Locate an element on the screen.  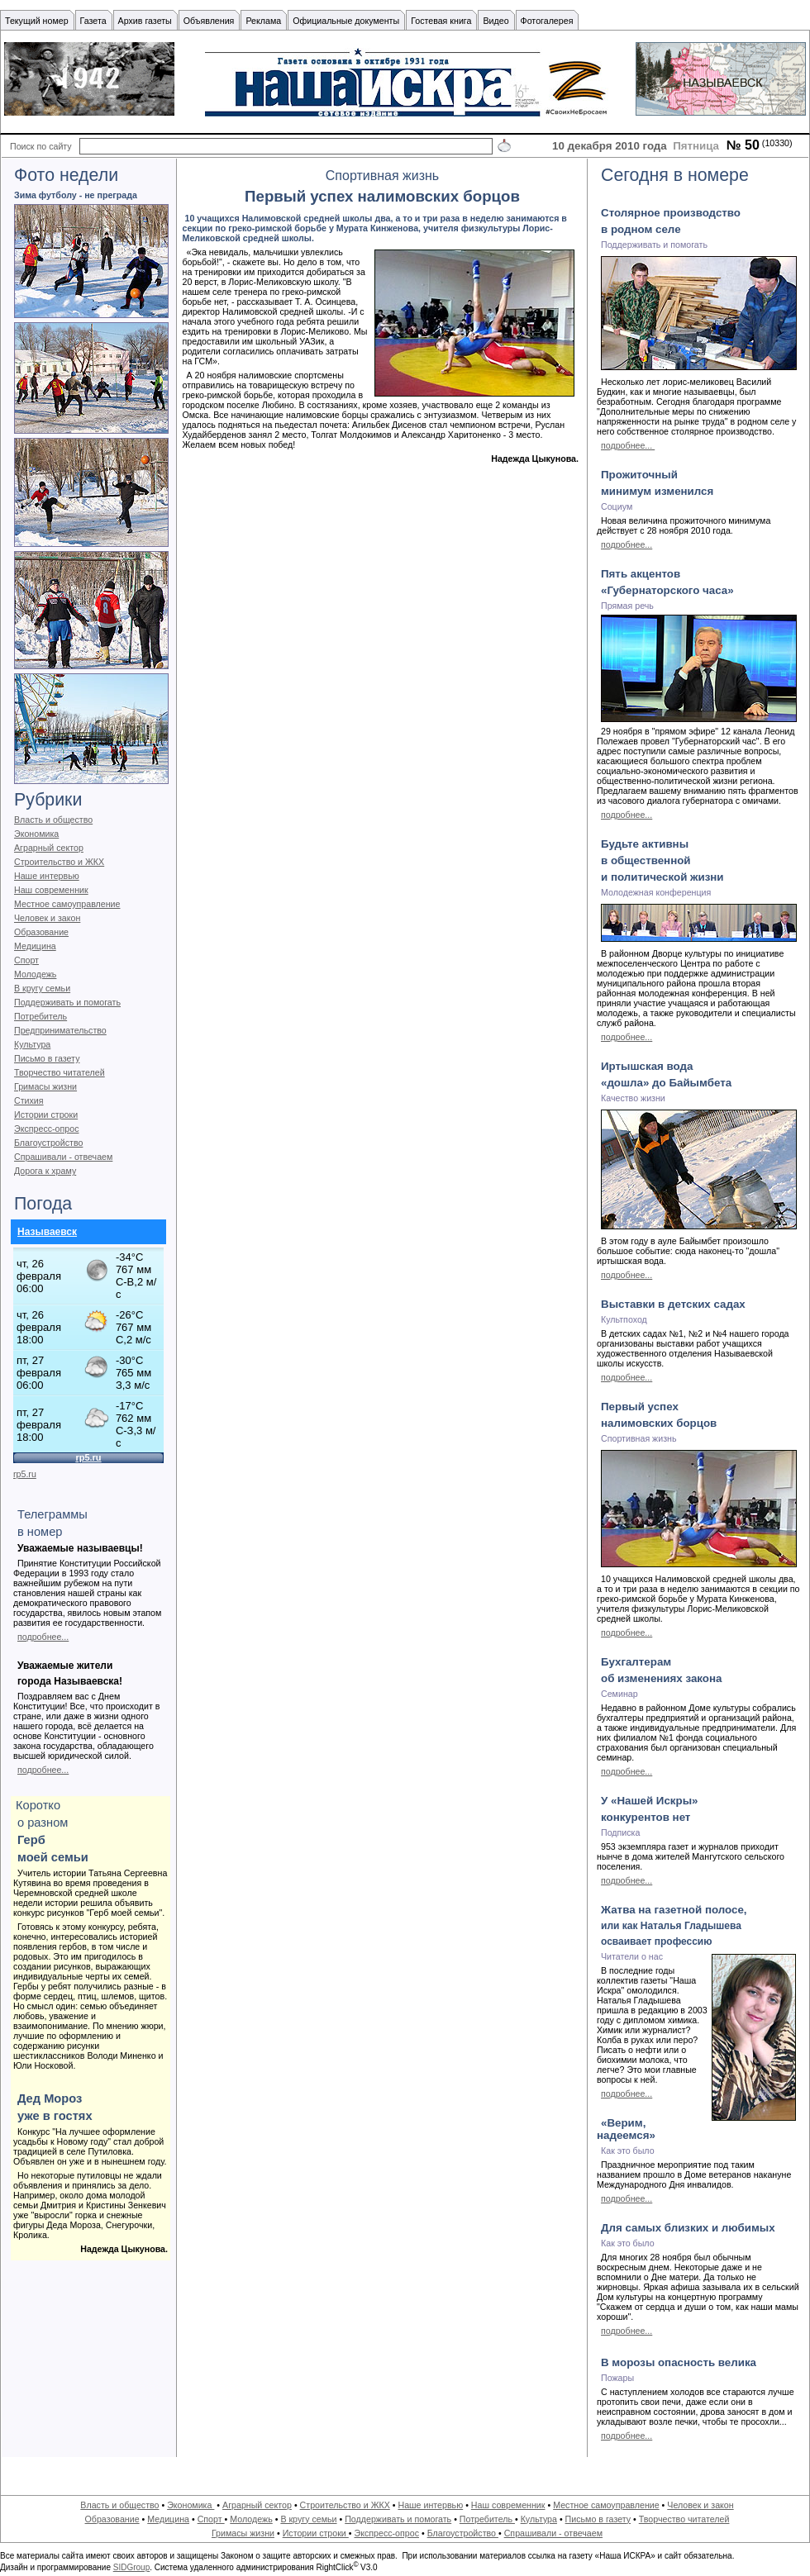
Аграрный сектор is located at coordinates (48, 848).